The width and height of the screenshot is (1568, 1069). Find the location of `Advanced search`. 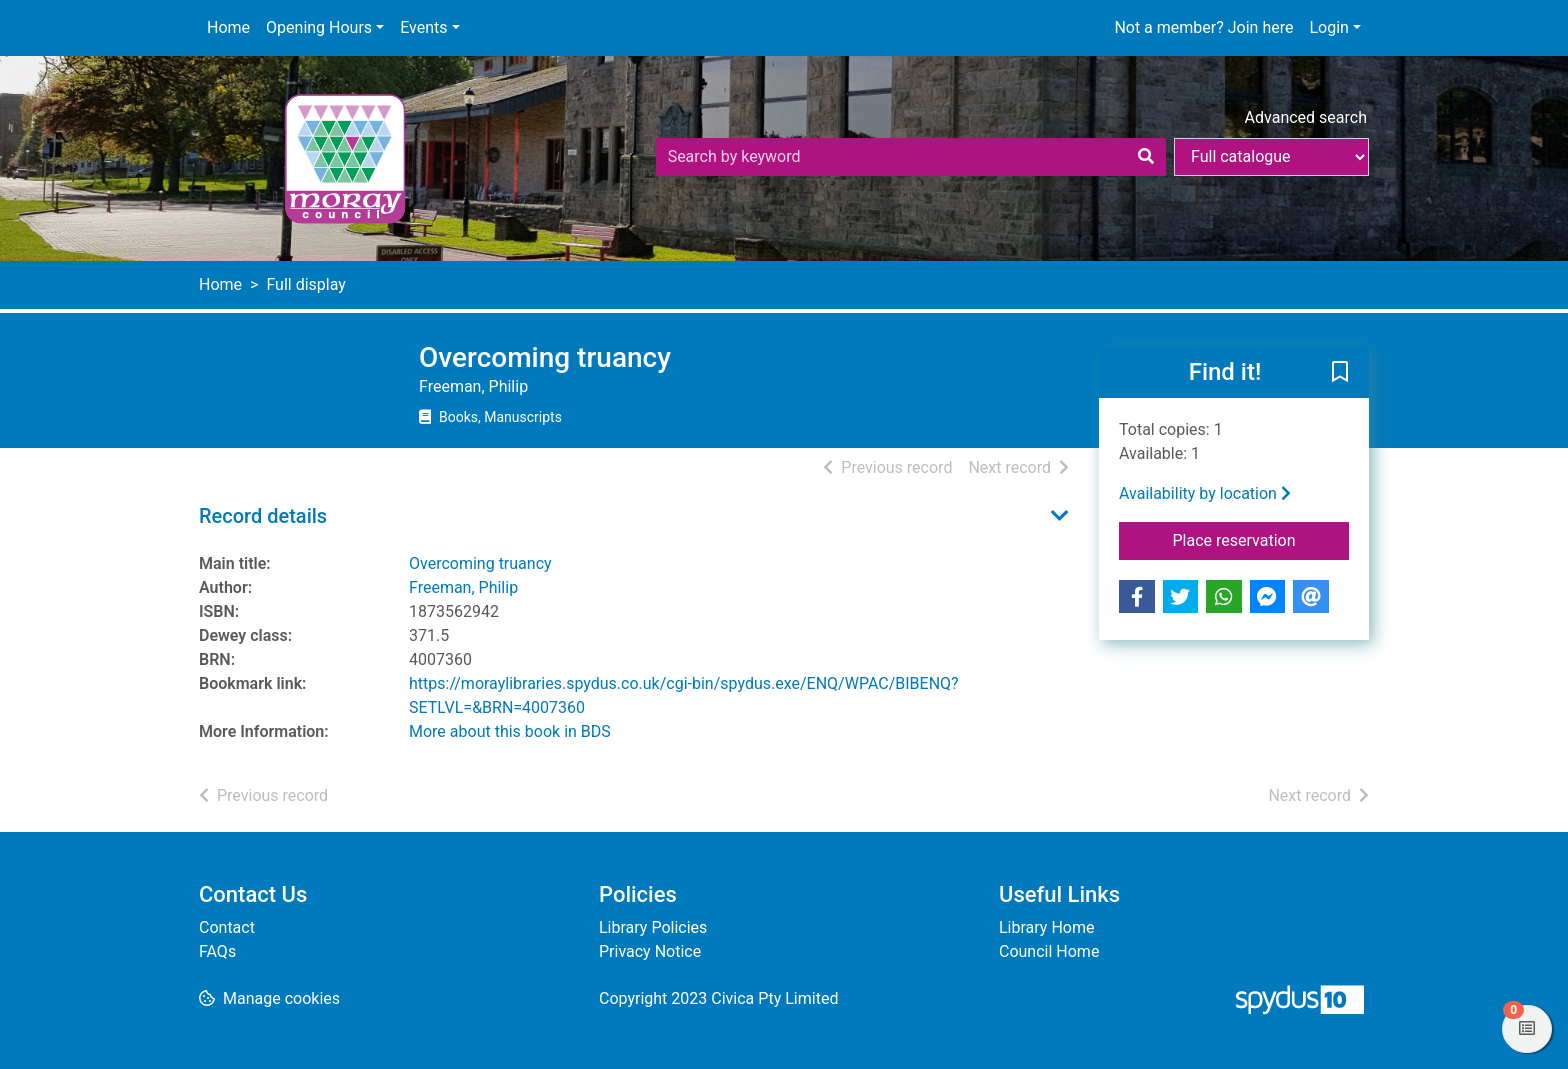

Advanced search is located at coordinates (1306, 117).